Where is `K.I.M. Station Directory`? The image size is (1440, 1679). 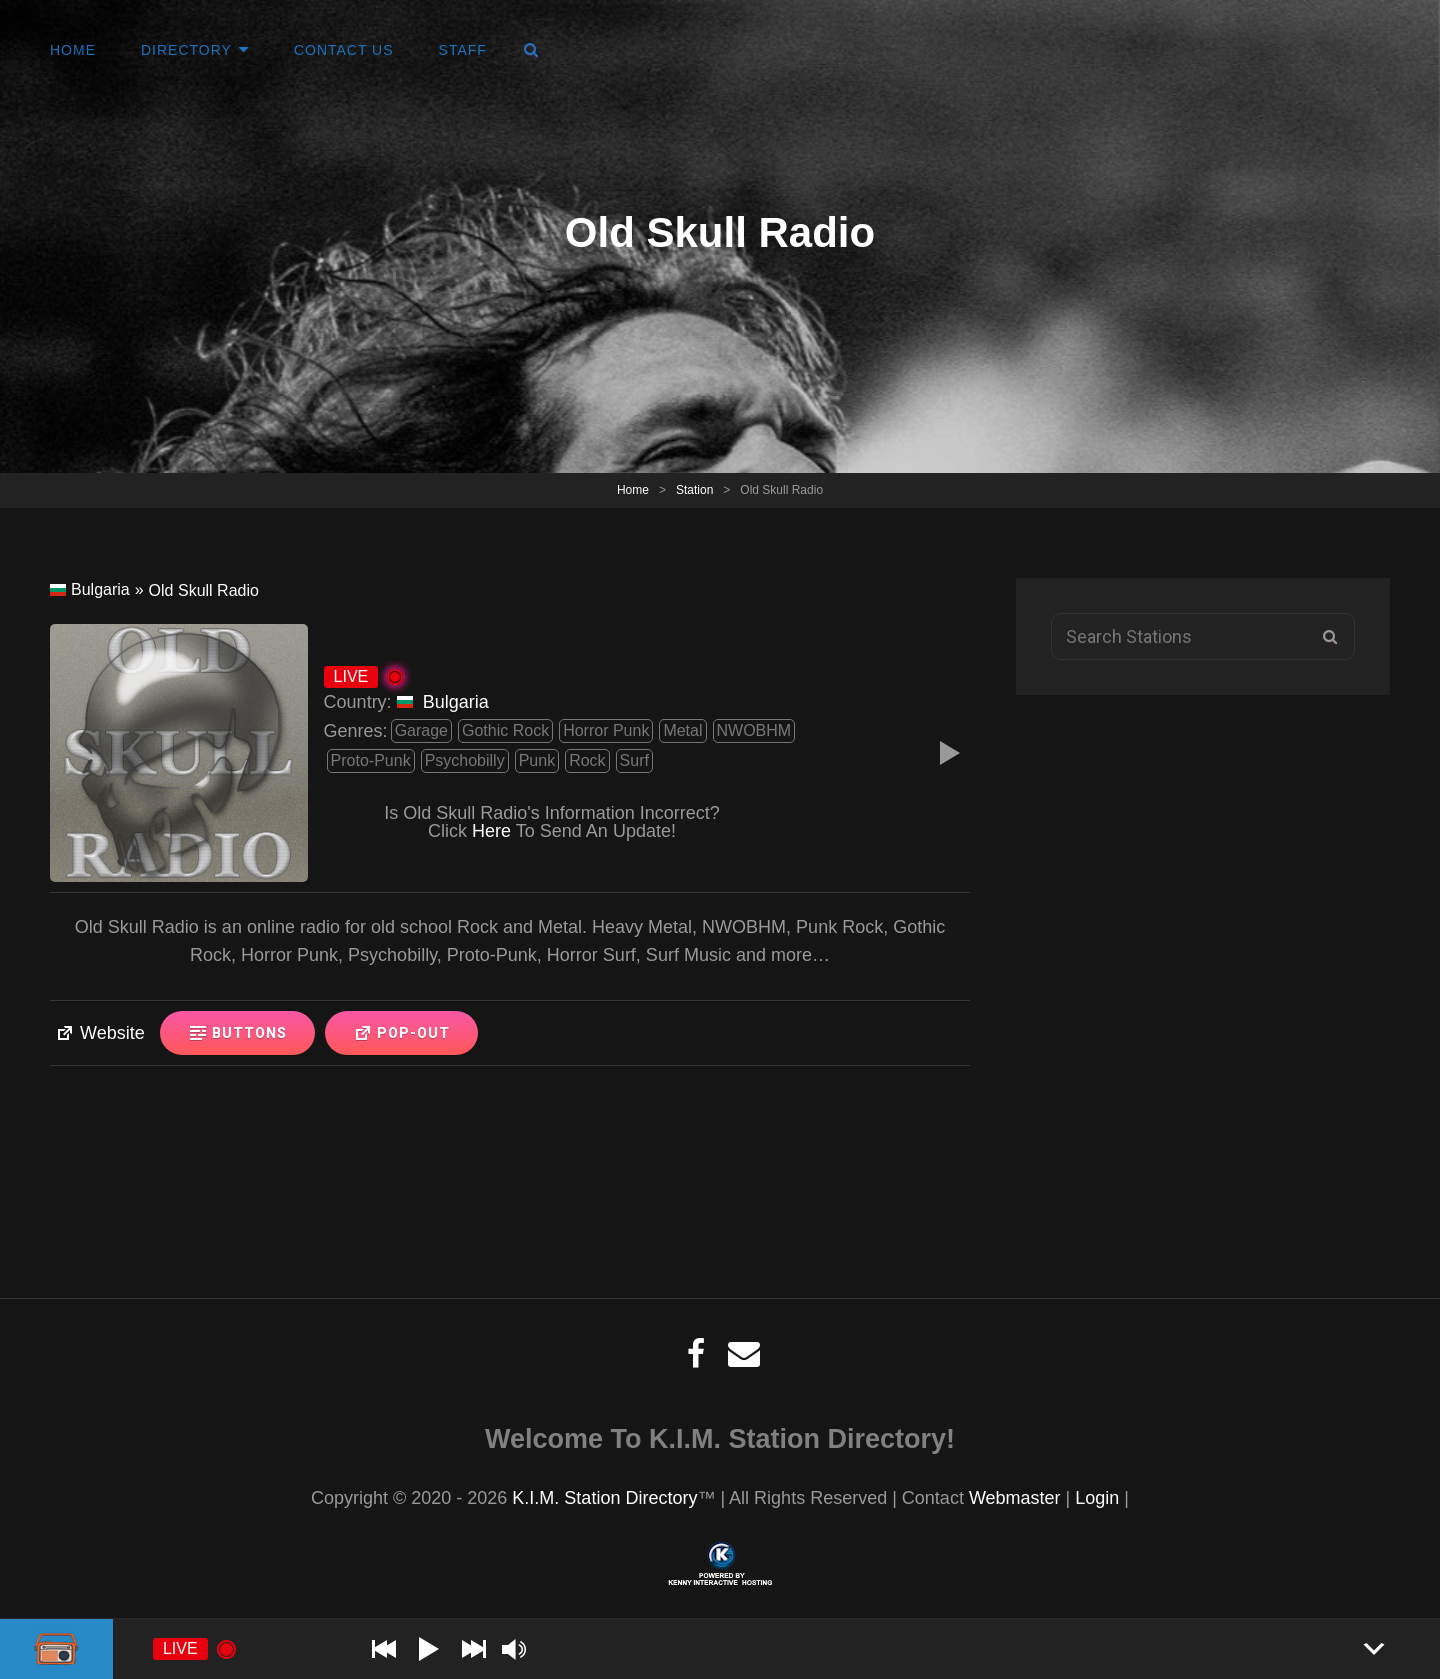 K.I.M. Station Directory is located at coordinates (604, 1498).